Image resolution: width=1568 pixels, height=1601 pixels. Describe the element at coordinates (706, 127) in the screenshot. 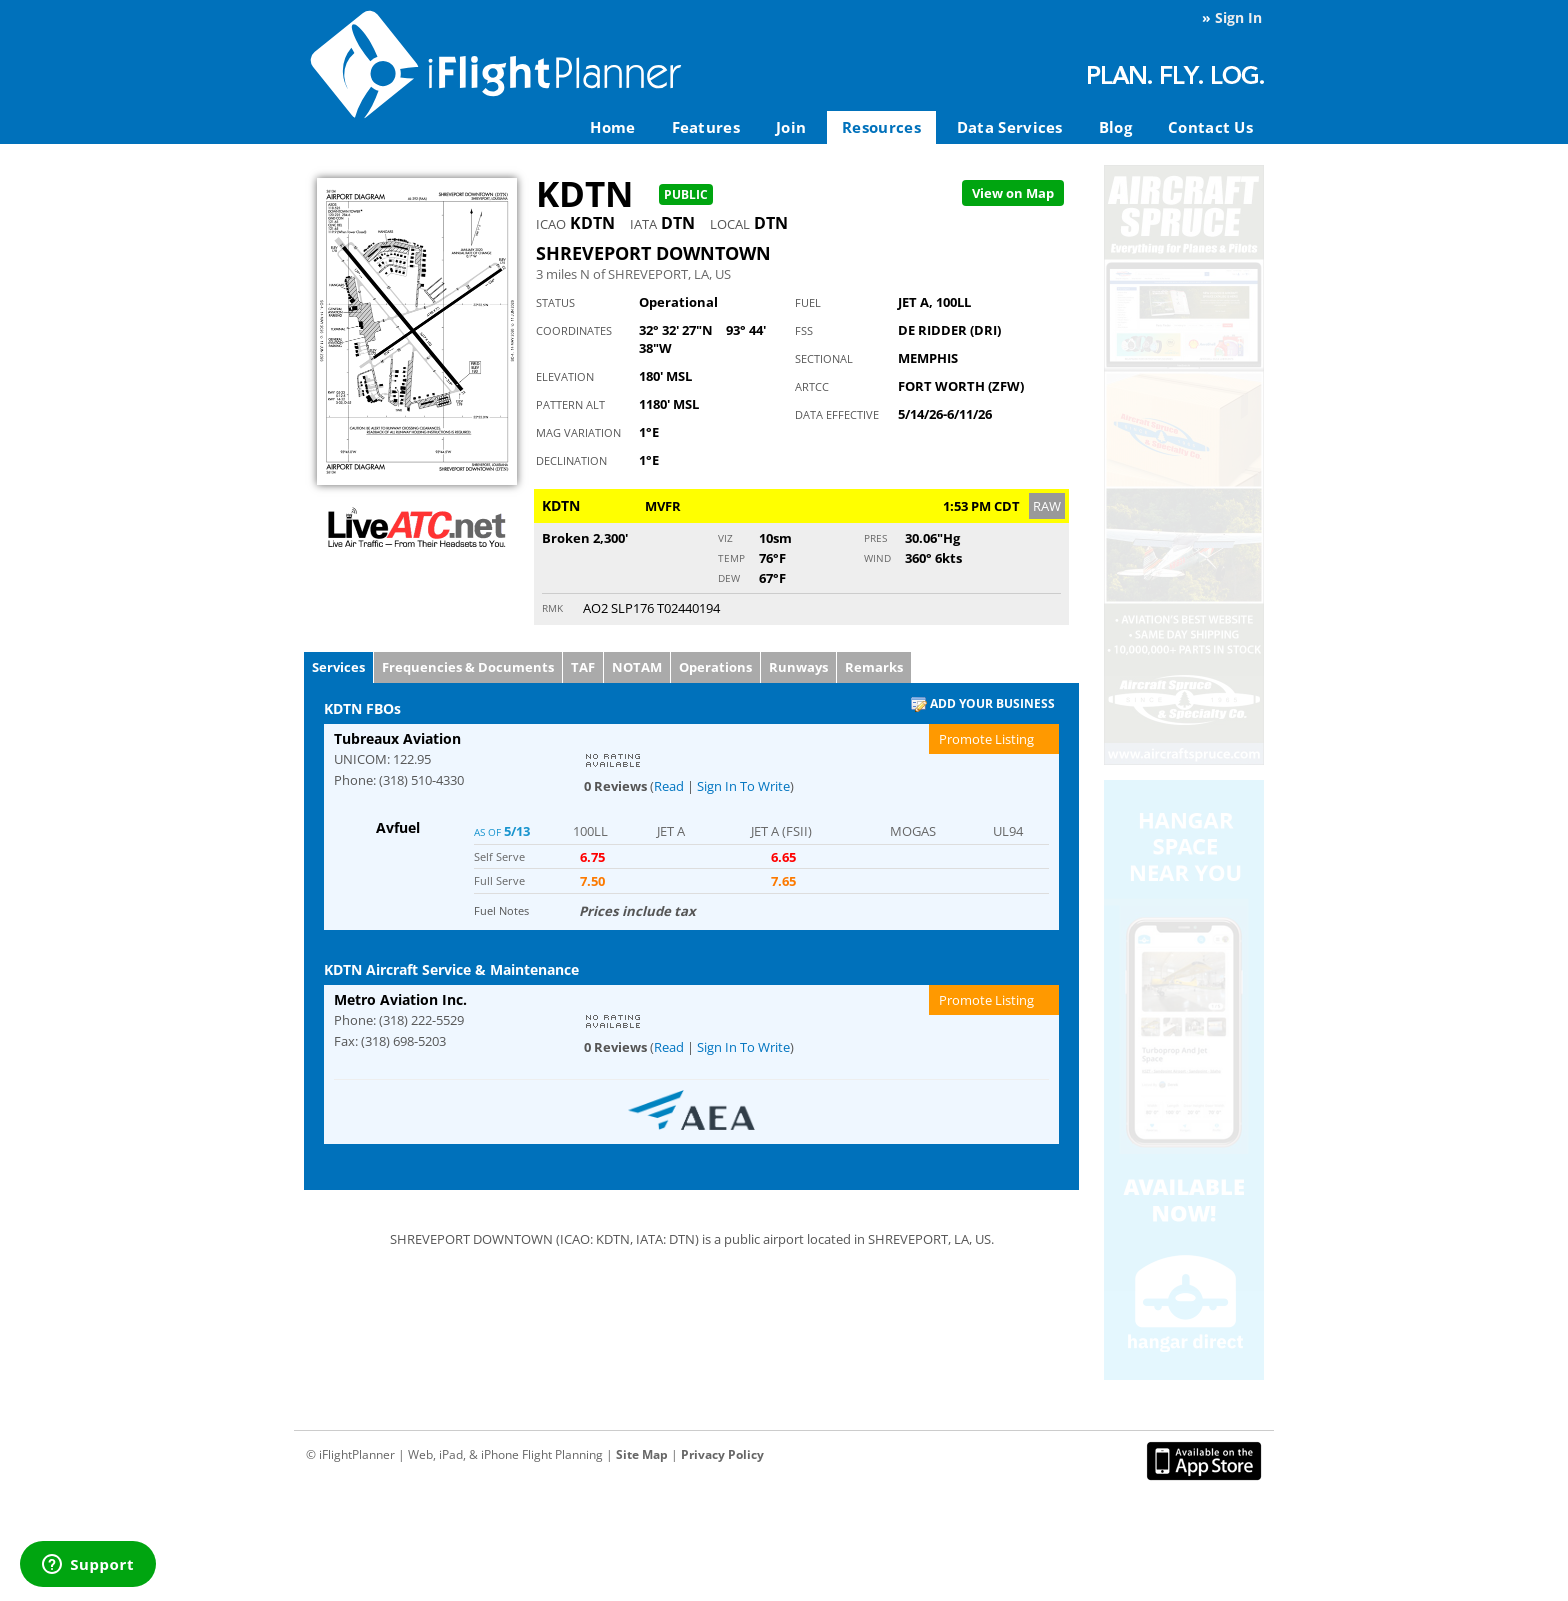

I see `Features` at that location.